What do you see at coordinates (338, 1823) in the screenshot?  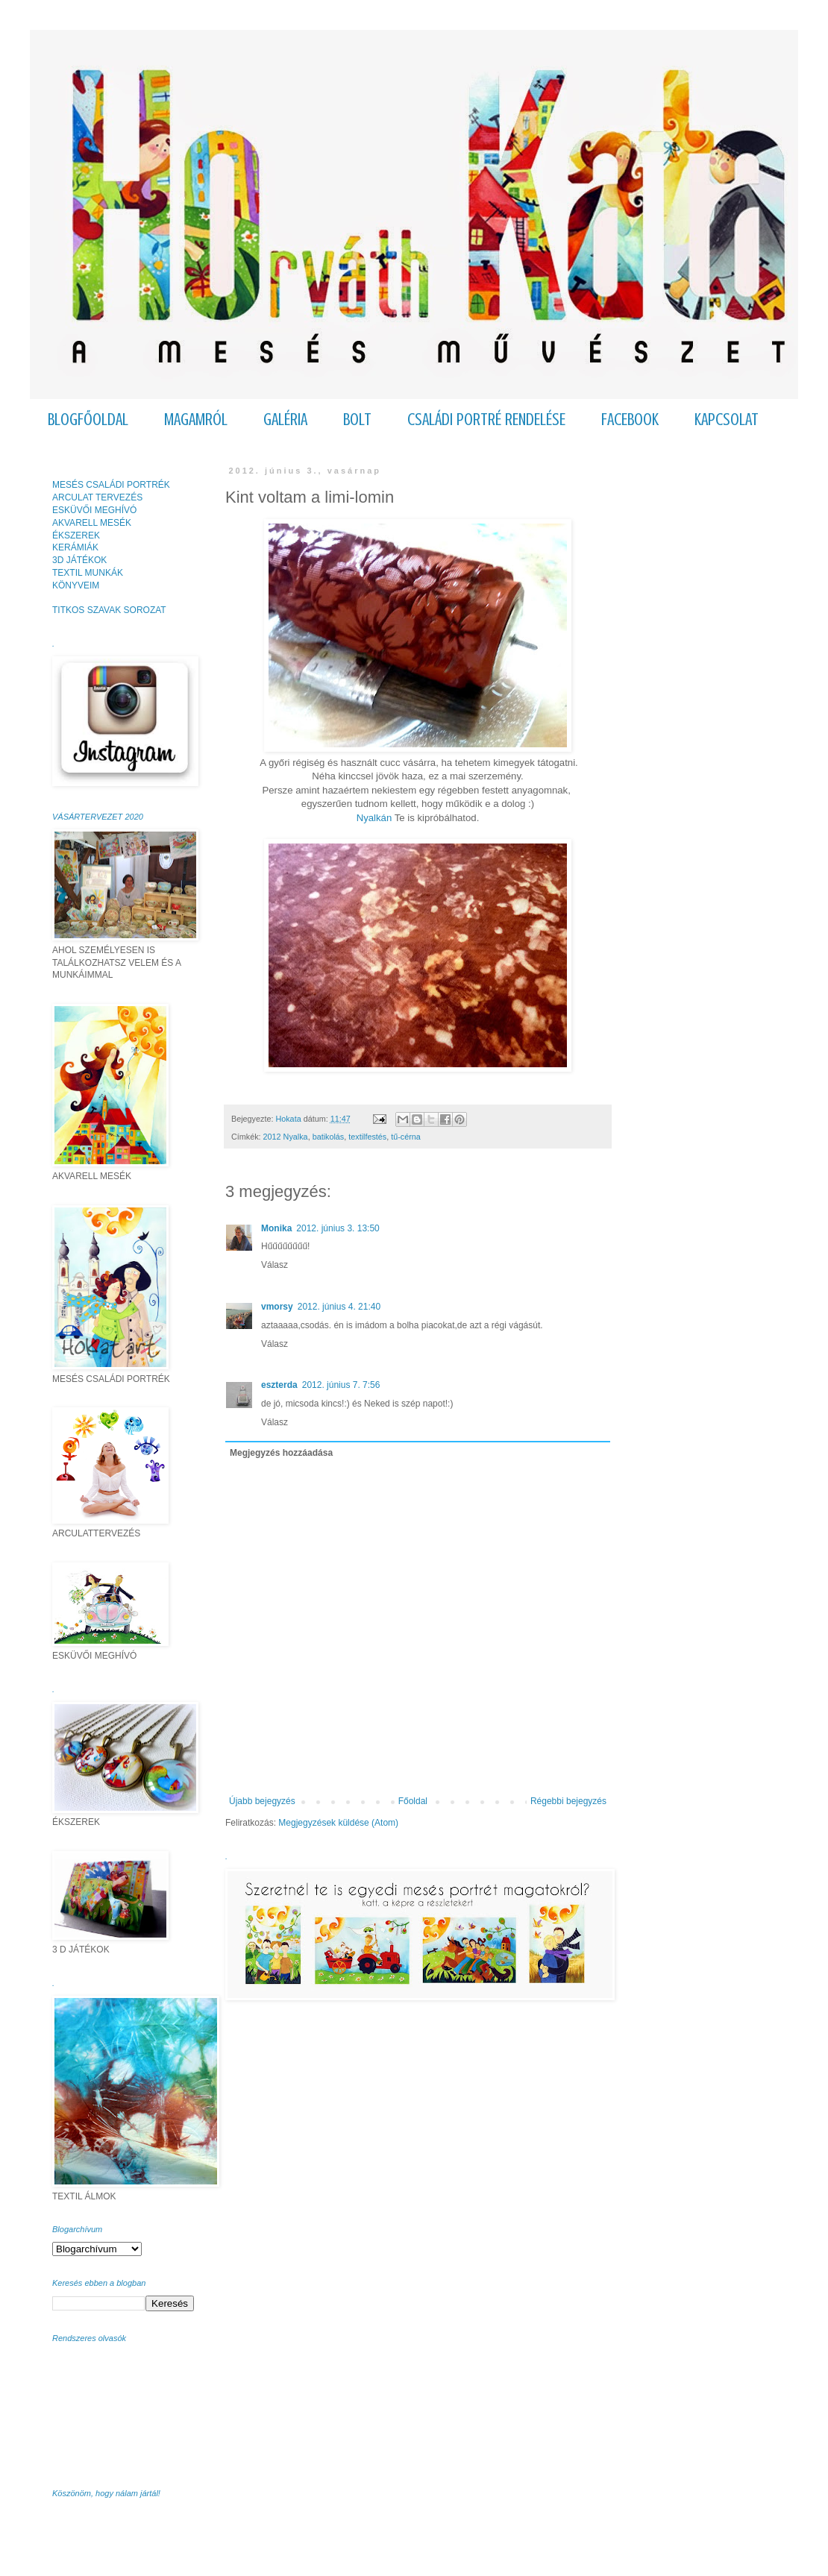 I see `Megjegyzések küldése (Atom)` at bounding box center [338, 1823].